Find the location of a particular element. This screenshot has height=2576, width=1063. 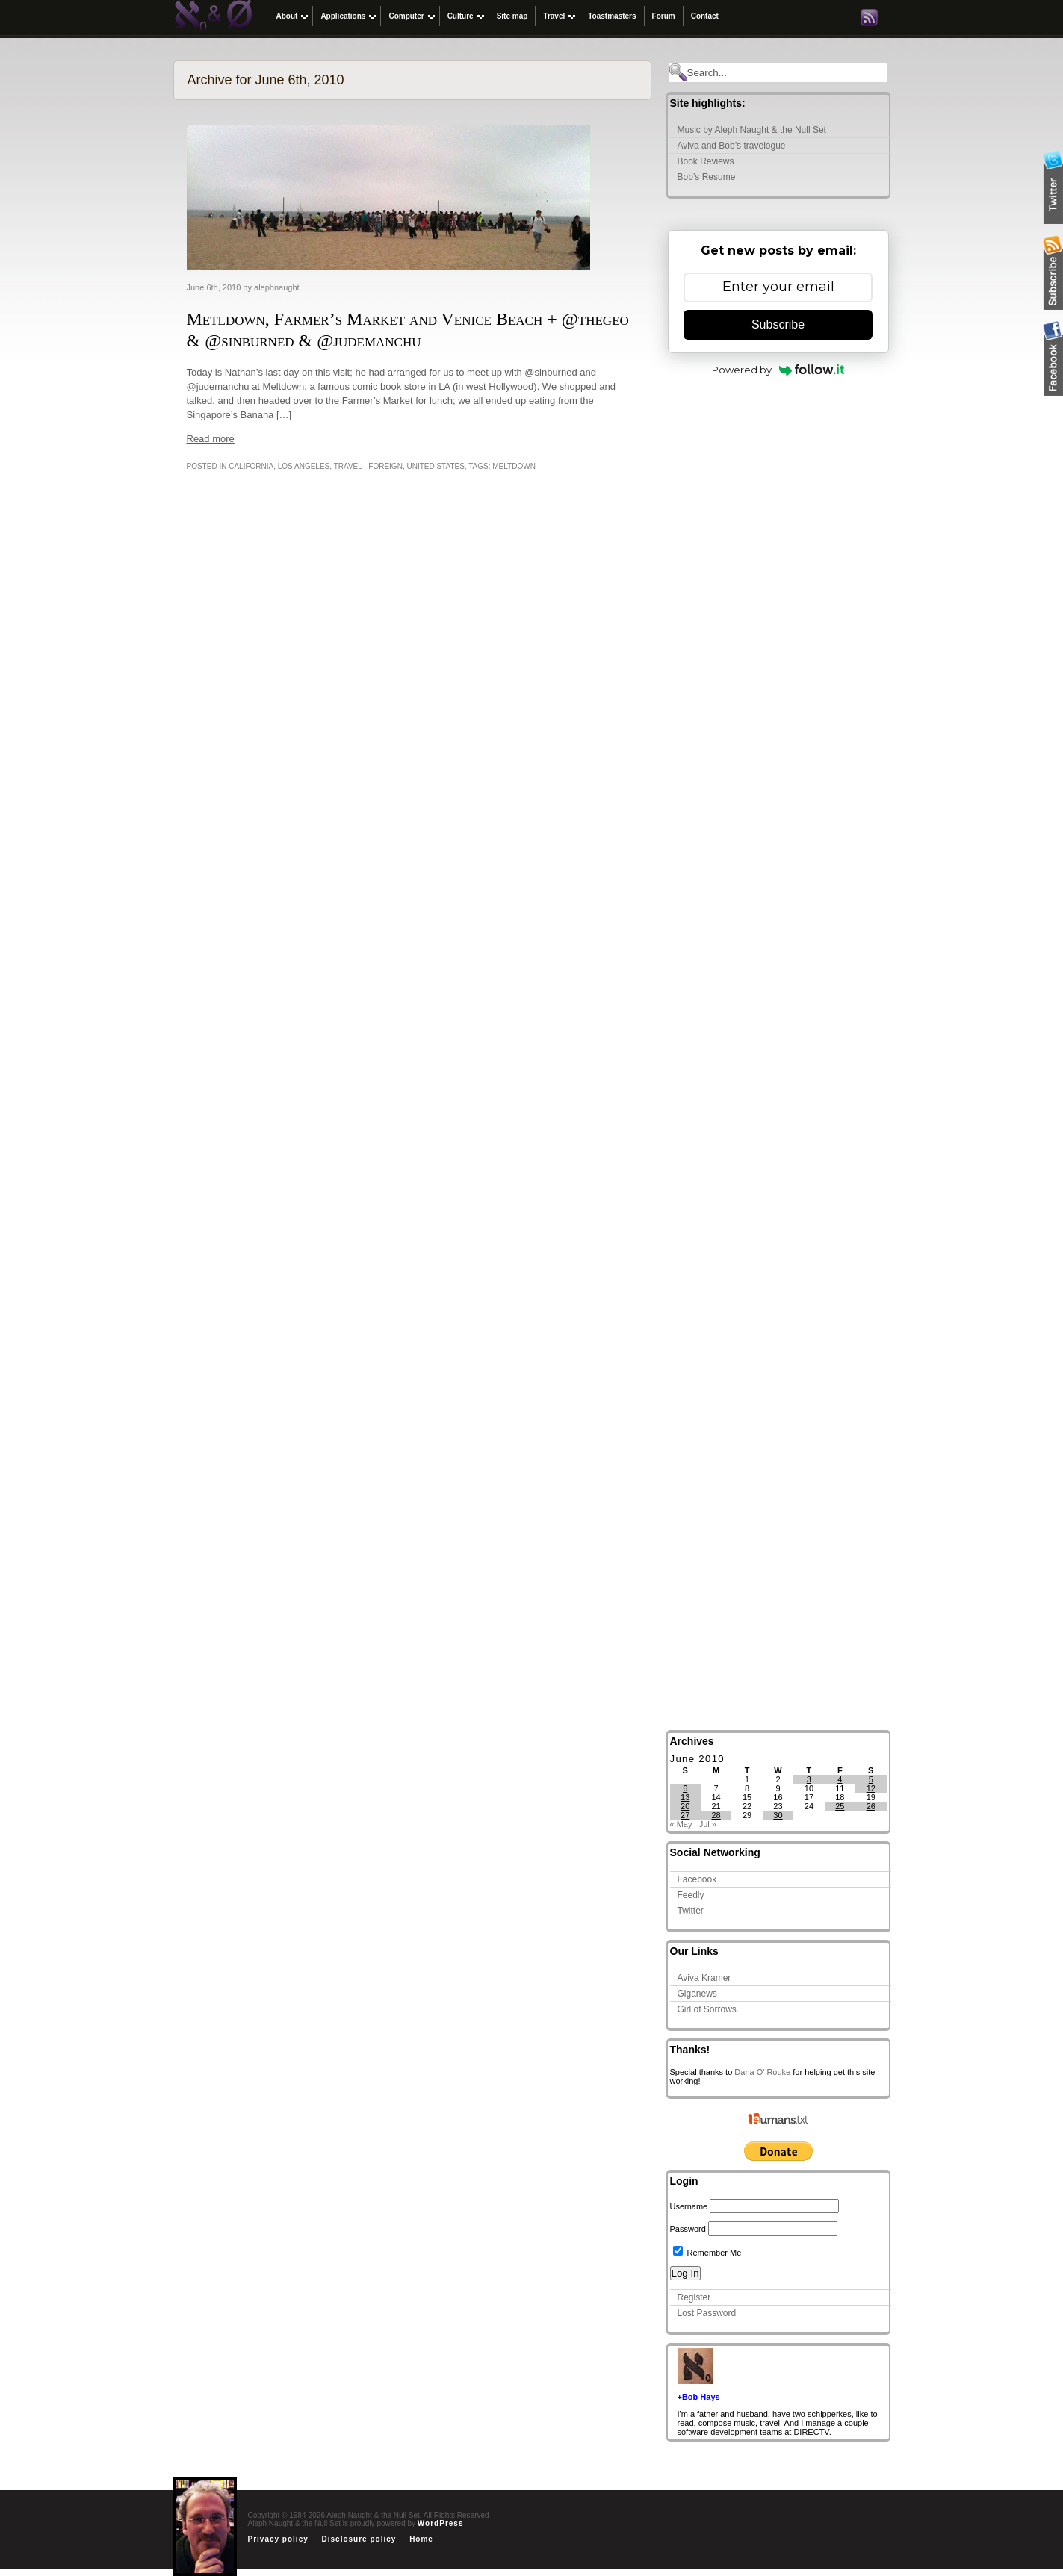

26 [Posts published on June 26, 2010] is located at coordinates (871, 1806).